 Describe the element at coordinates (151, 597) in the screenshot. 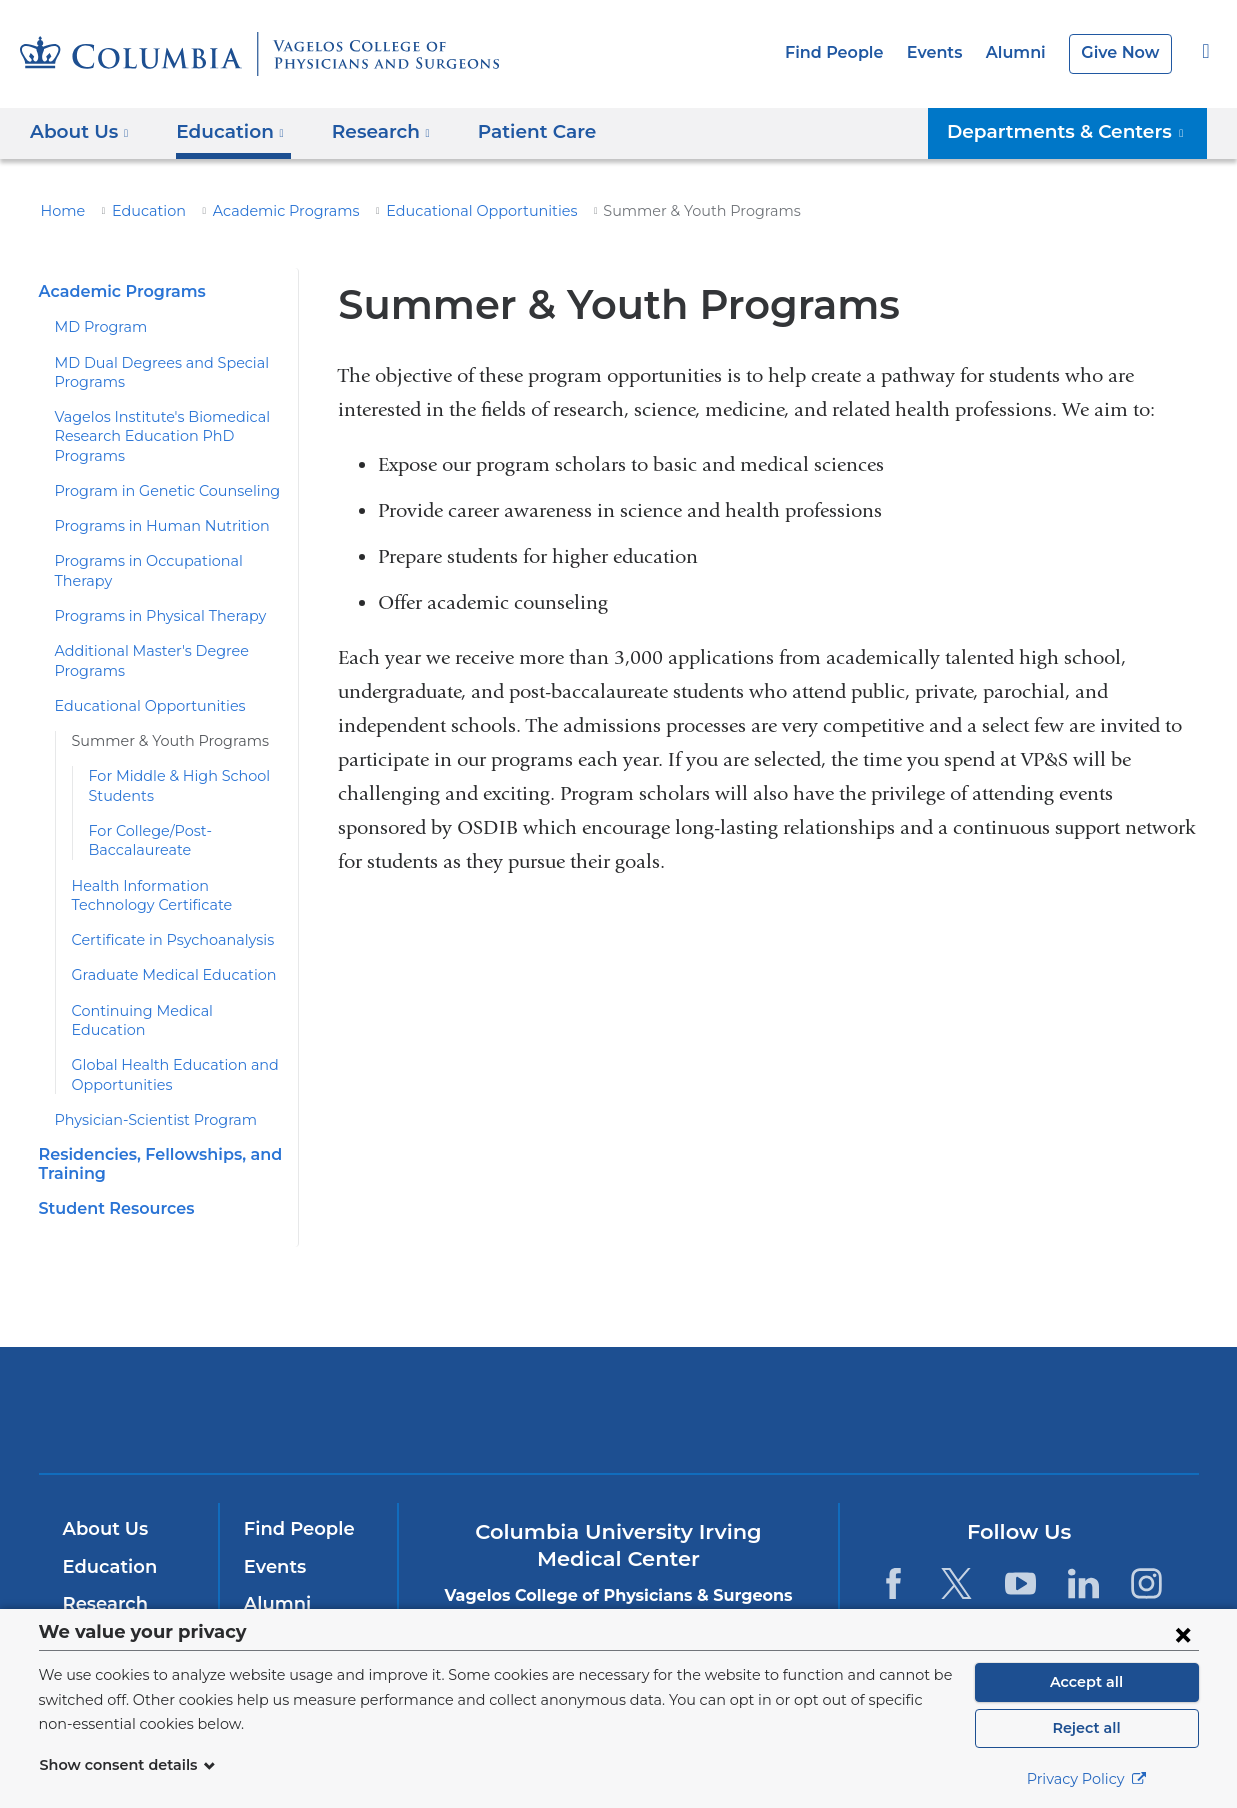

I see `Programs in Physical Therapy` at that location.